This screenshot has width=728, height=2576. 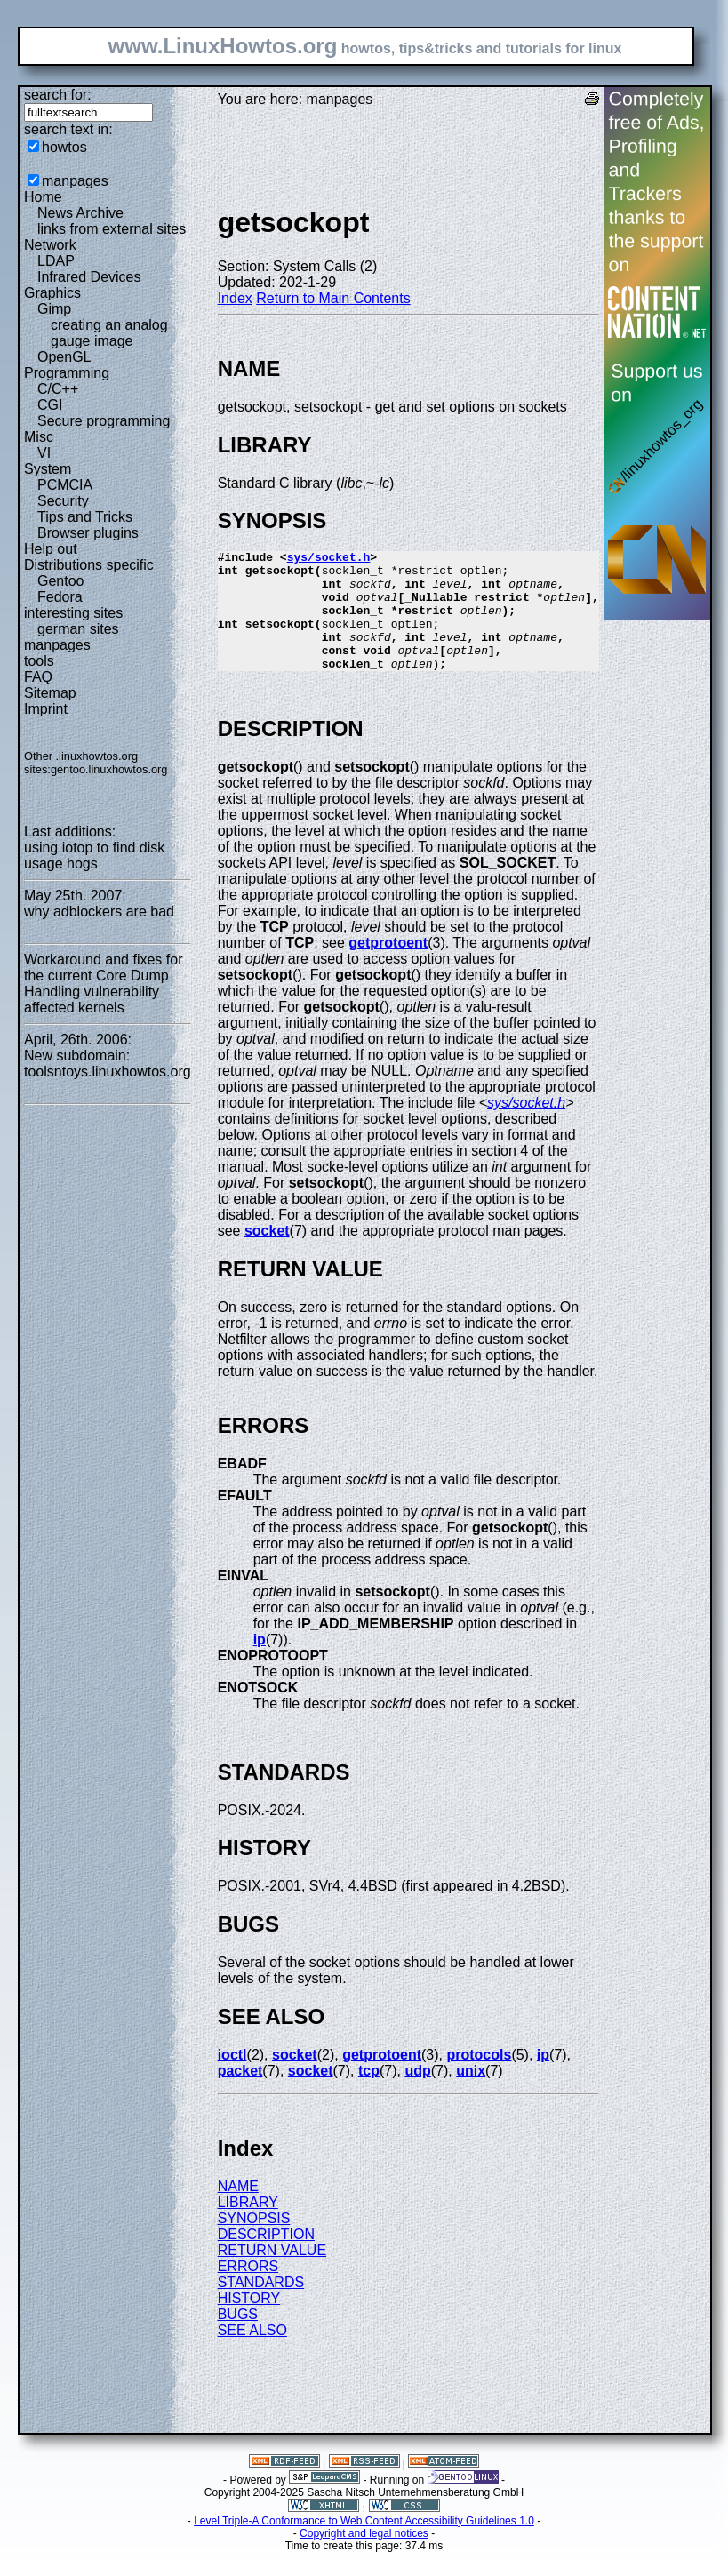 What do you see at coordinates (89, 564) in the screenshot?
I see `Distributions specific` at bounding box center [89, 564].